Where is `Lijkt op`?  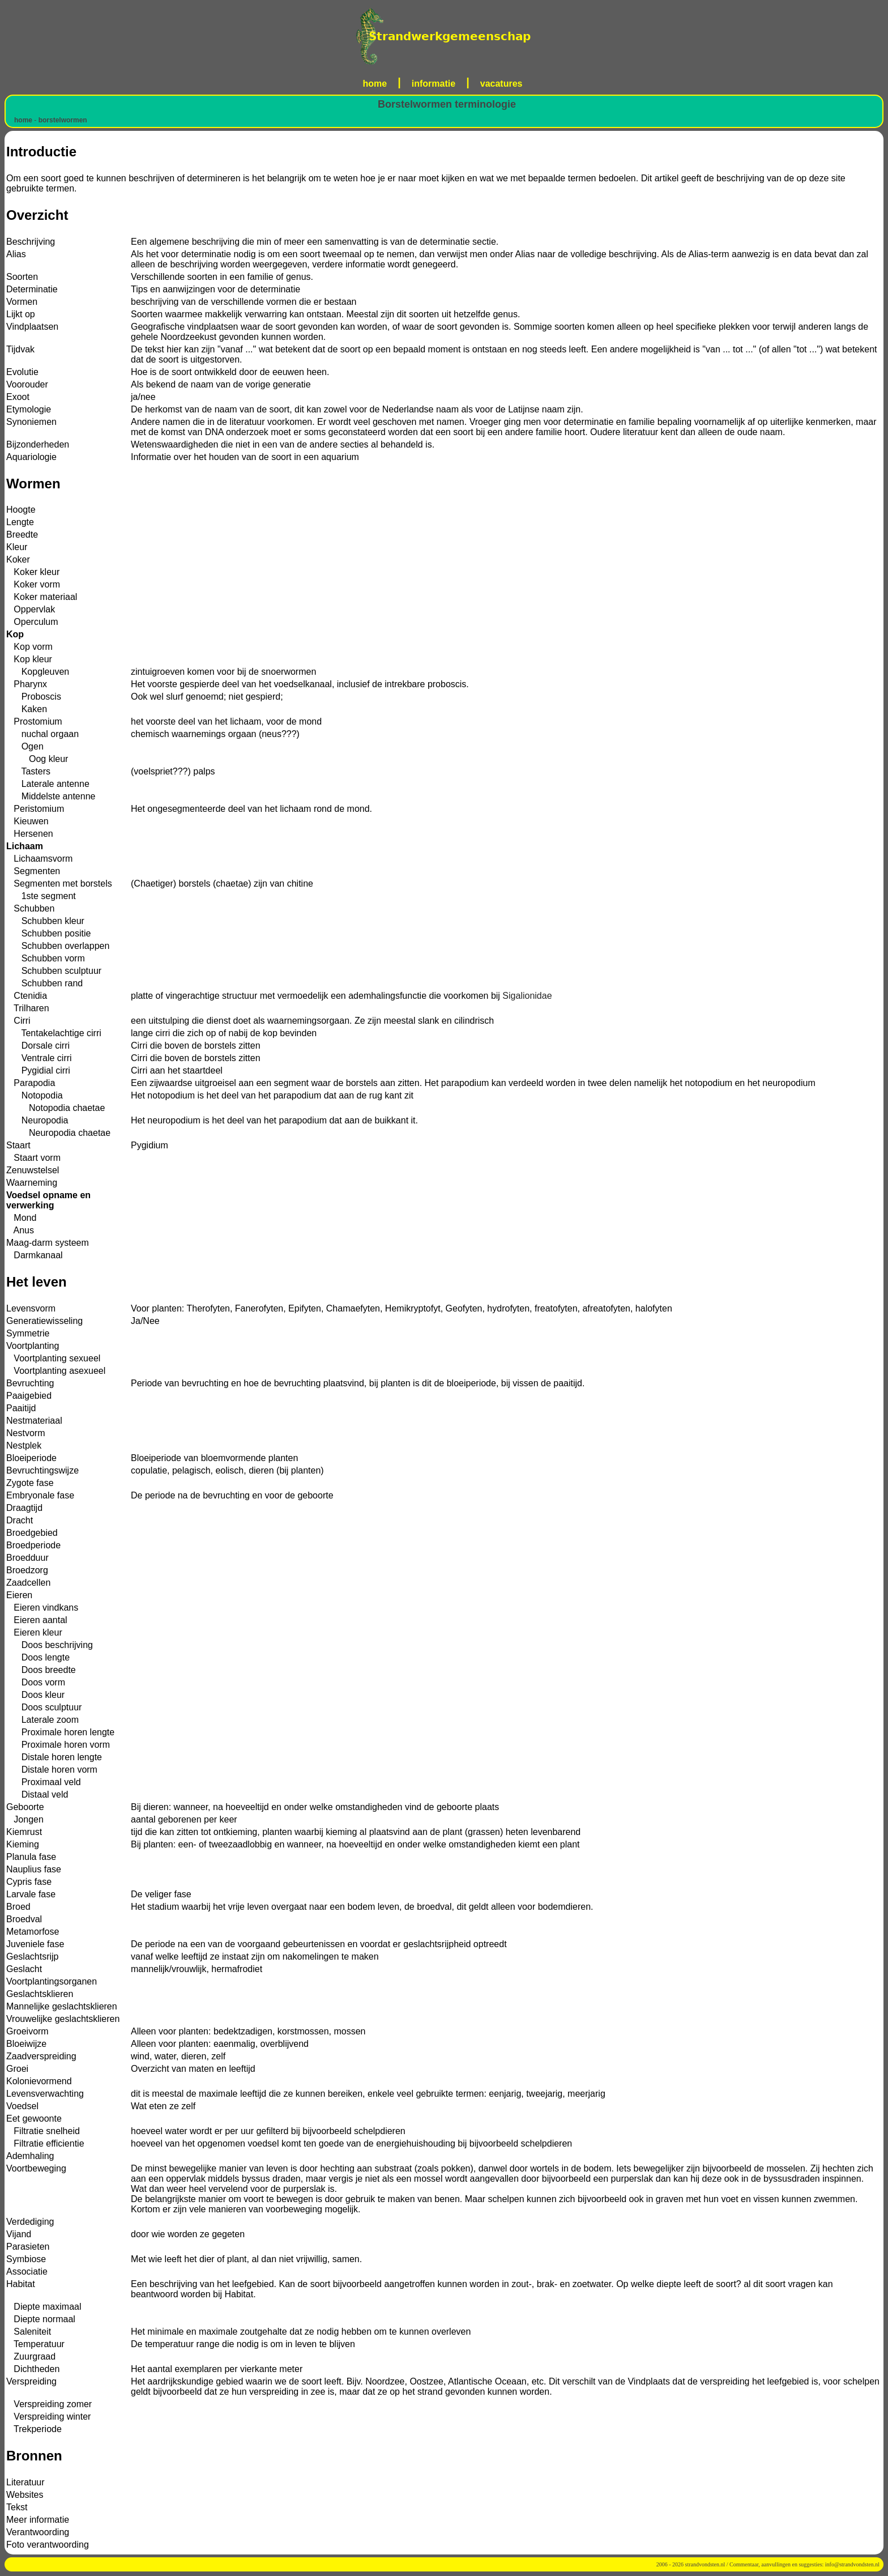
Lijkt op is located at coordinates (20, 314).